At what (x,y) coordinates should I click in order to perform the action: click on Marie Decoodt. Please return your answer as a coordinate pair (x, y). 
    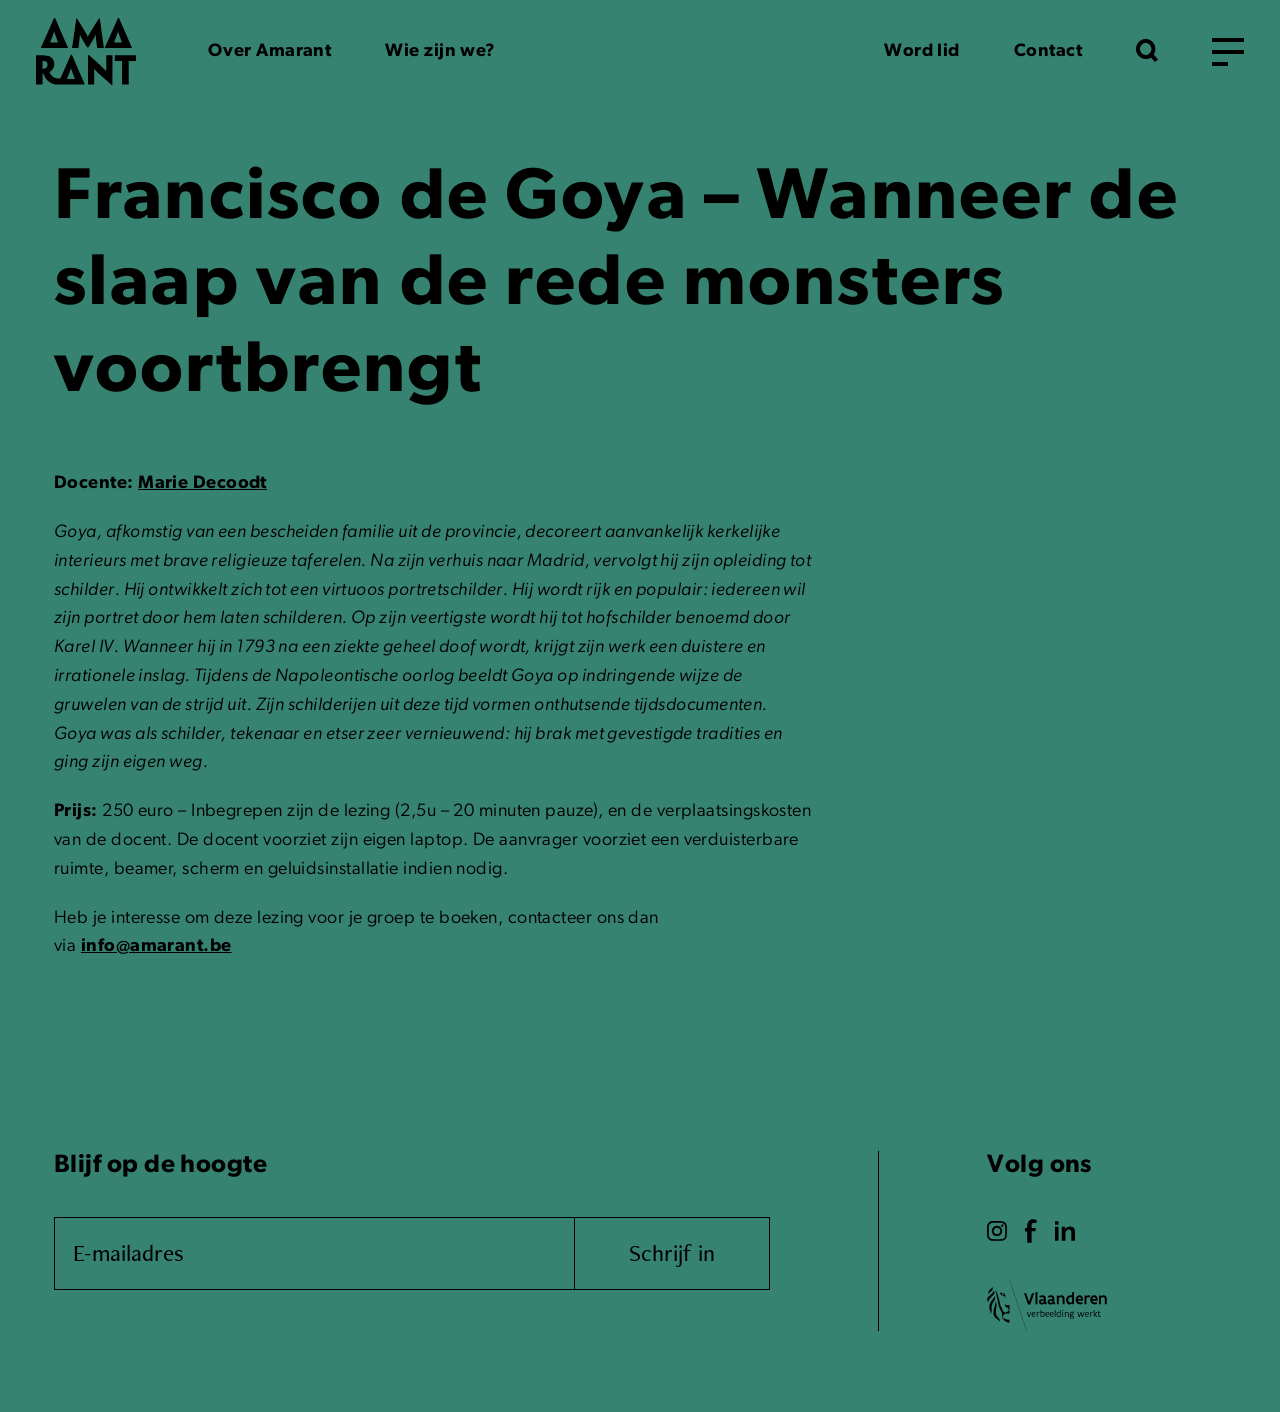
    Looking at the image, I should click on (202, 483).